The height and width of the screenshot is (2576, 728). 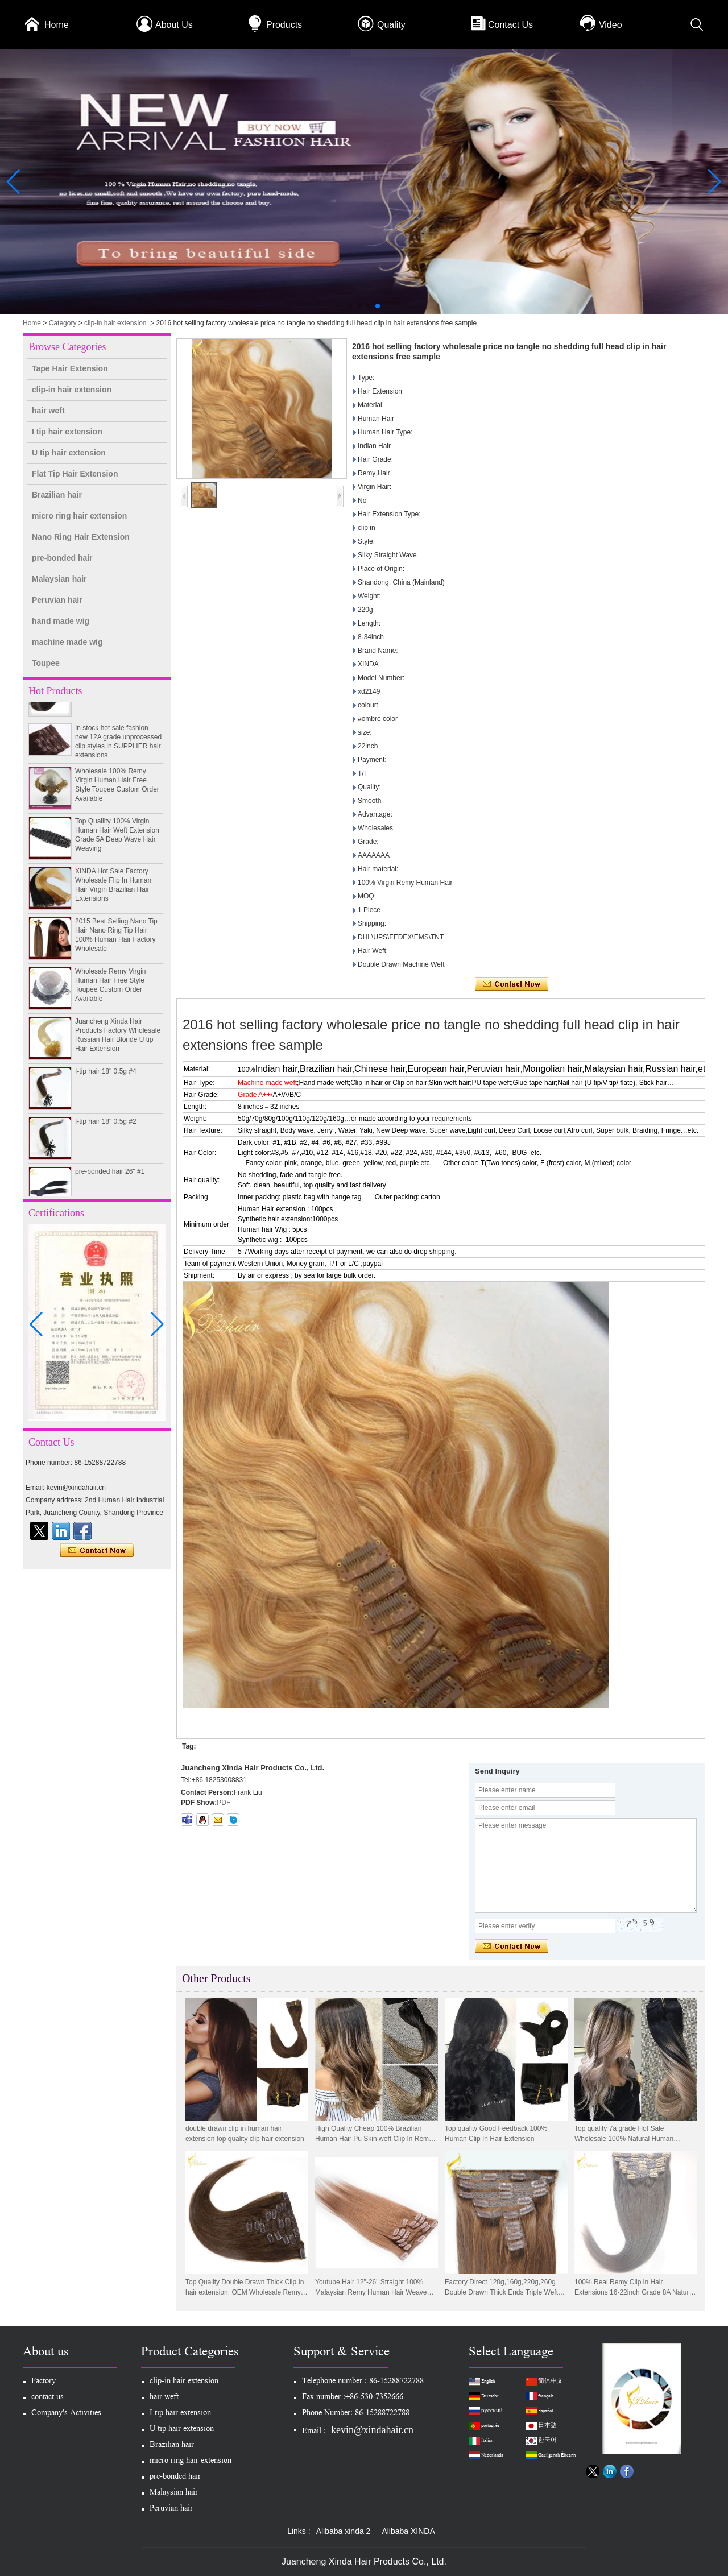 I want to click on Factory, so click(x=43, y=2382).